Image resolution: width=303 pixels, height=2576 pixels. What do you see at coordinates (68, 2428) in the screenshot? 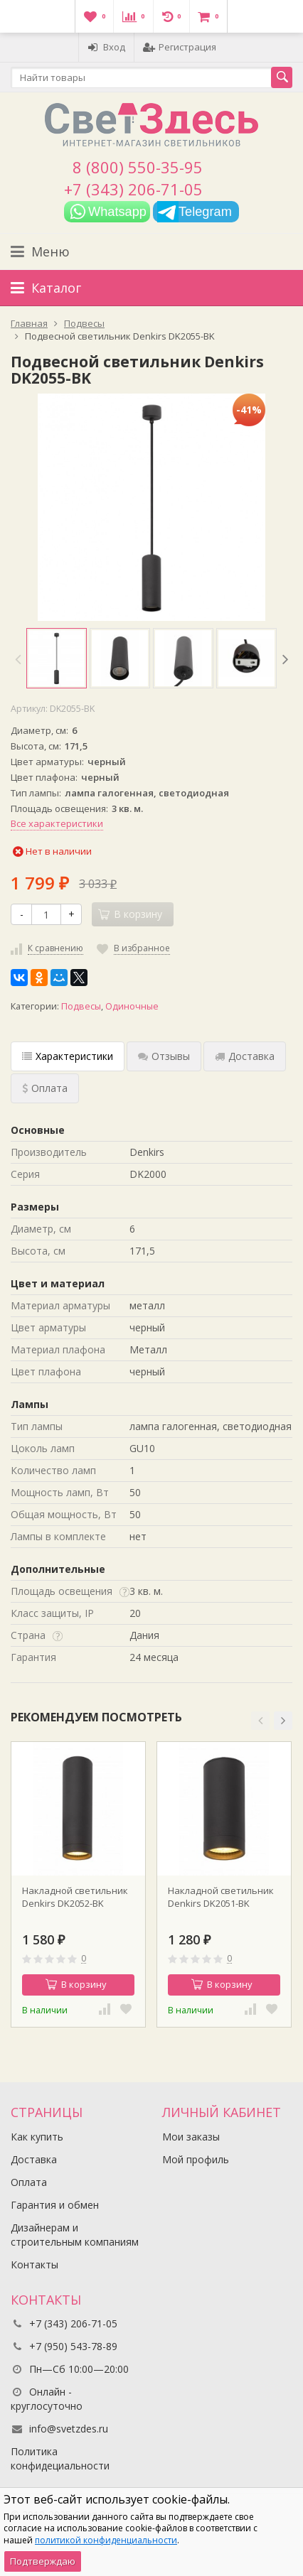
I see `info@svetzdes.ru` at bounding box center [68, 2428].